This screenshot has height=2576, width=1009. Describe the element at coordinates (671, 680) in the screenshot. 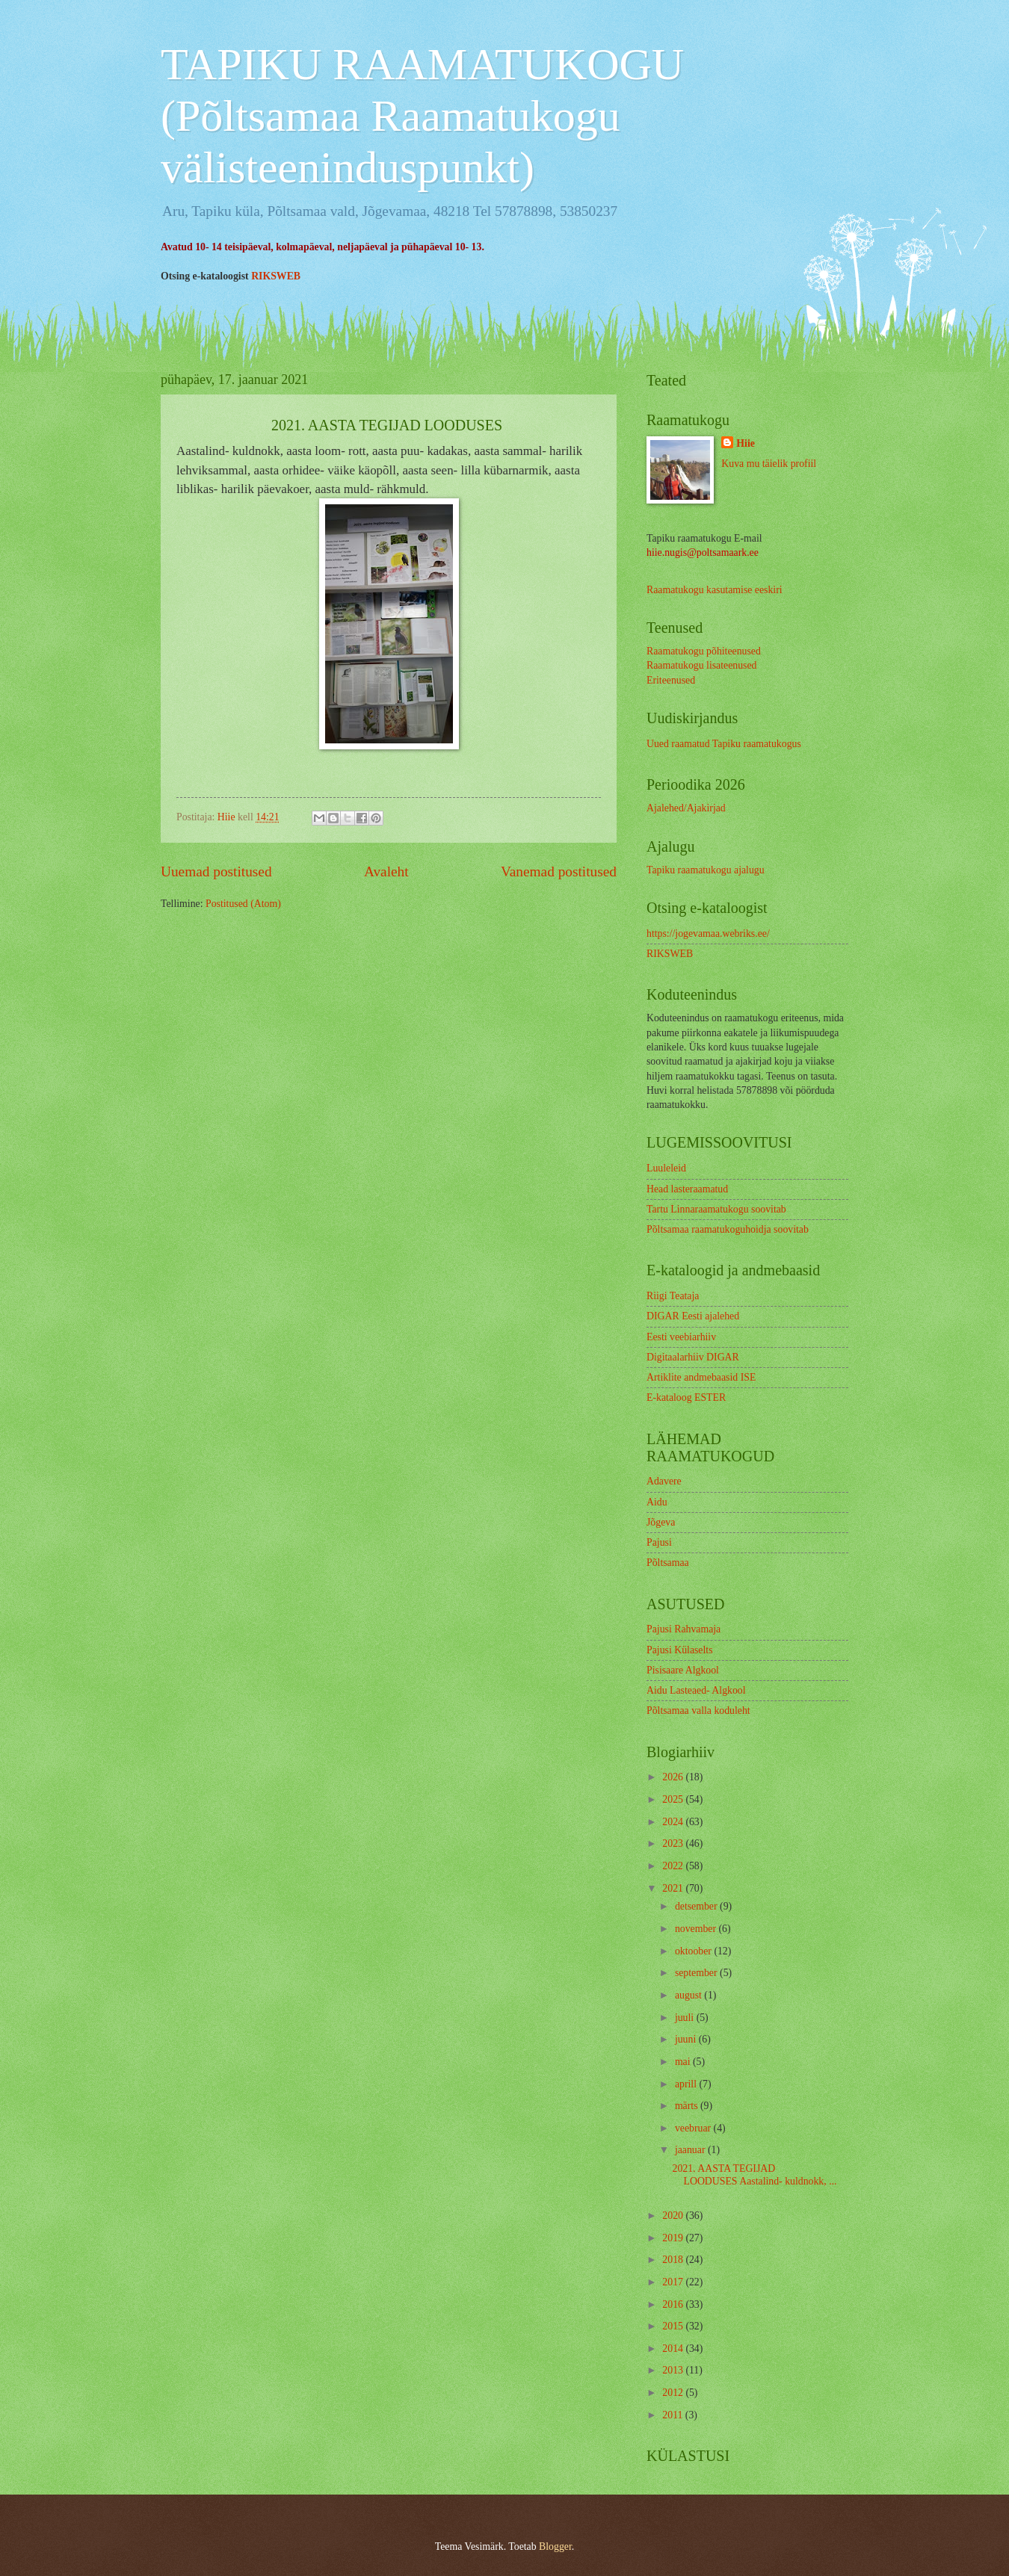

I see `Eriteenused` at that location.